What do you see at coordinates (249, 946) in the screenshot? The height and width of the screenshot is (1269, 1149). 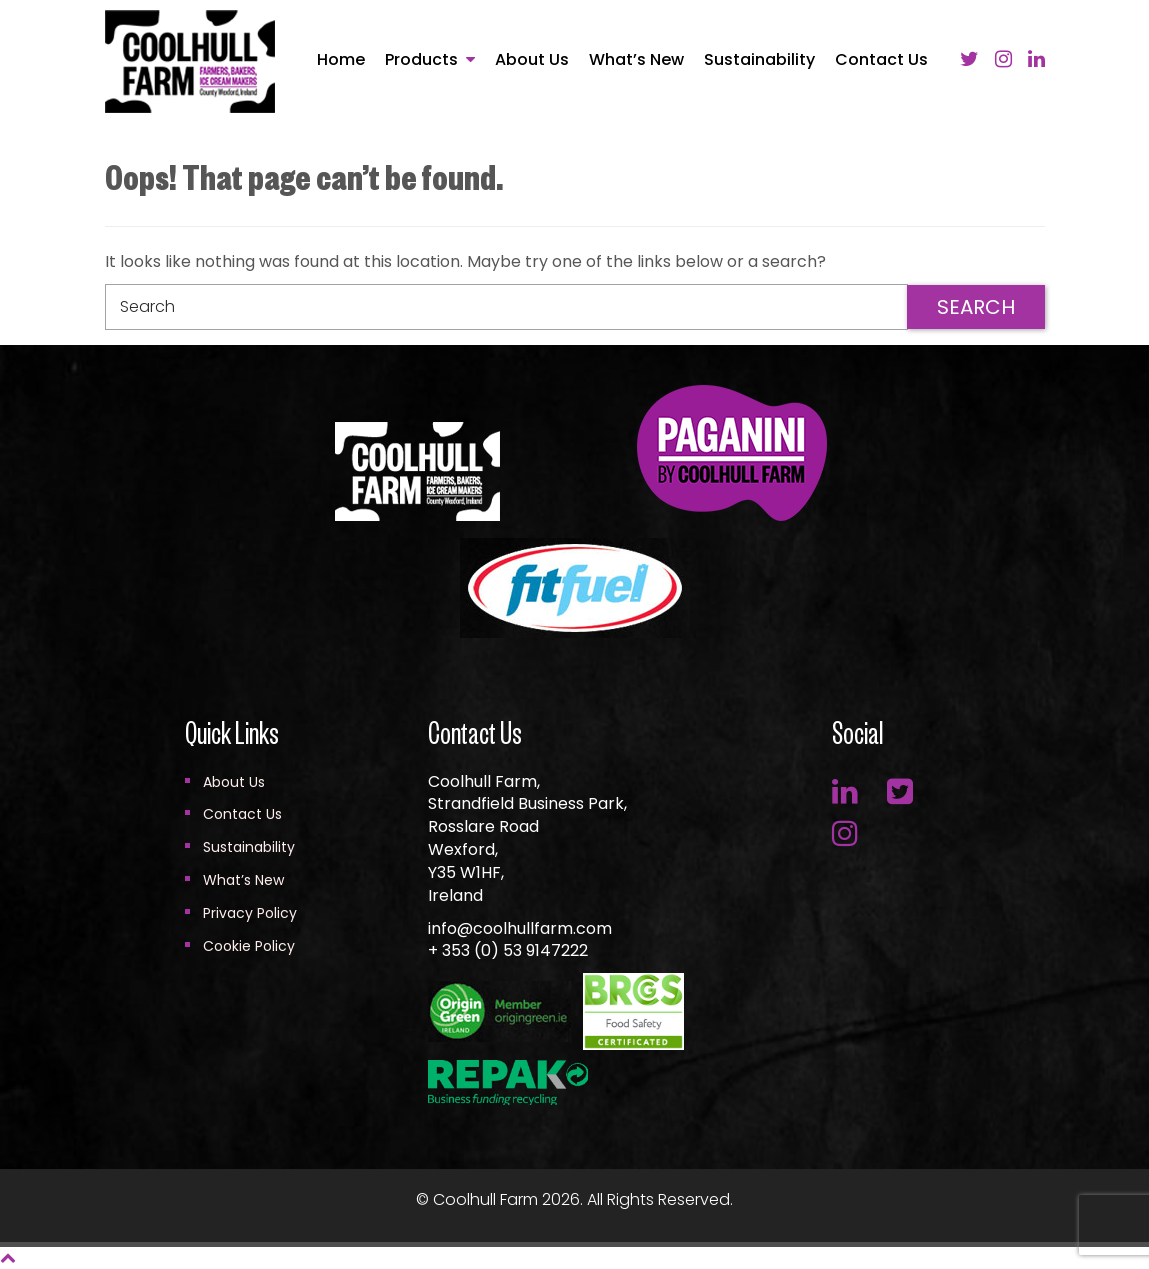 I see `Cookie Policy` at bounding box center [249, 946].